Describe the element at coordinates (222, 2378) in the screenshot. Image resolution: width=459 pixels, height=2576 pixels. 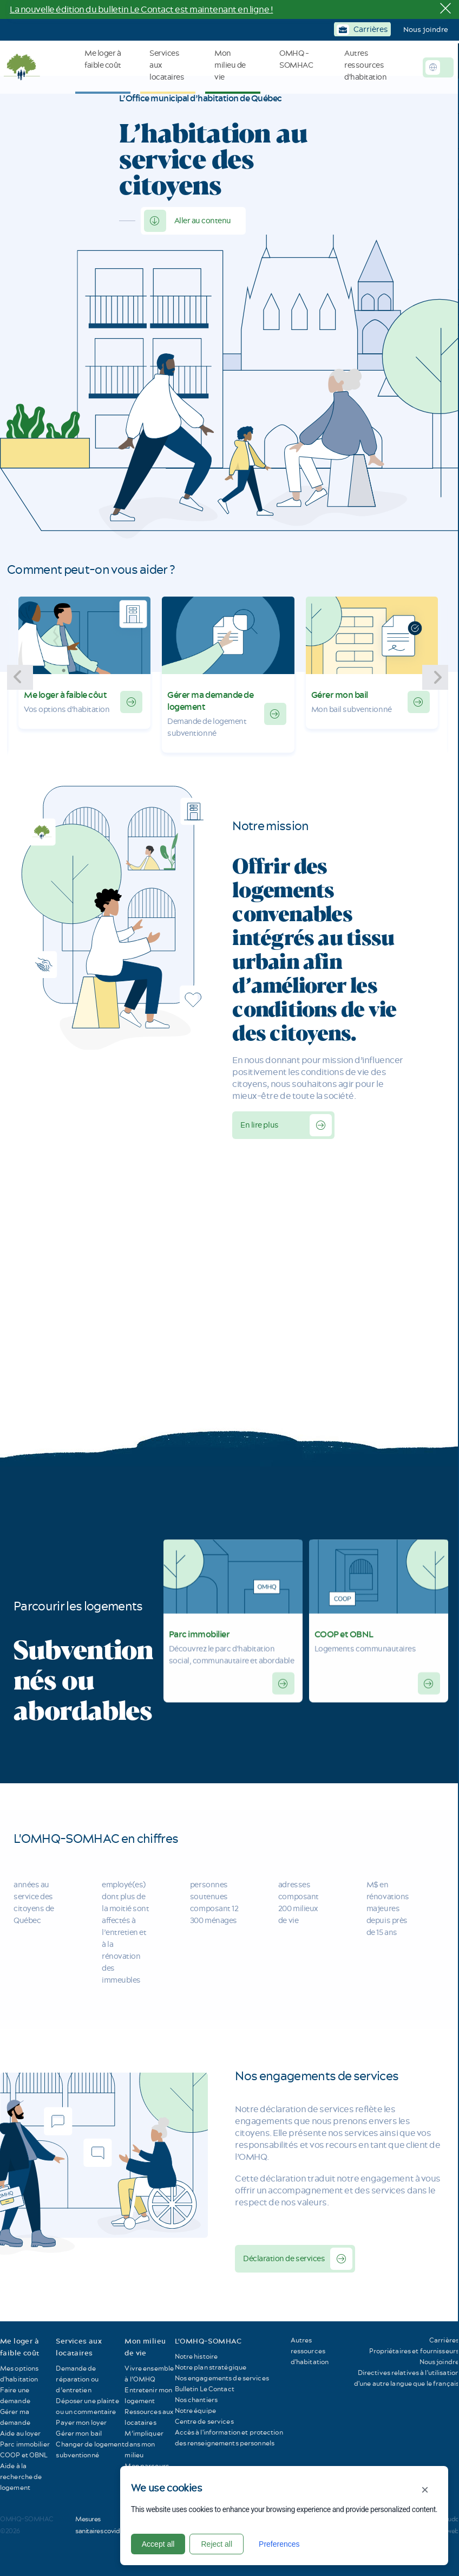
I see `Nos engagements de services` at that location.